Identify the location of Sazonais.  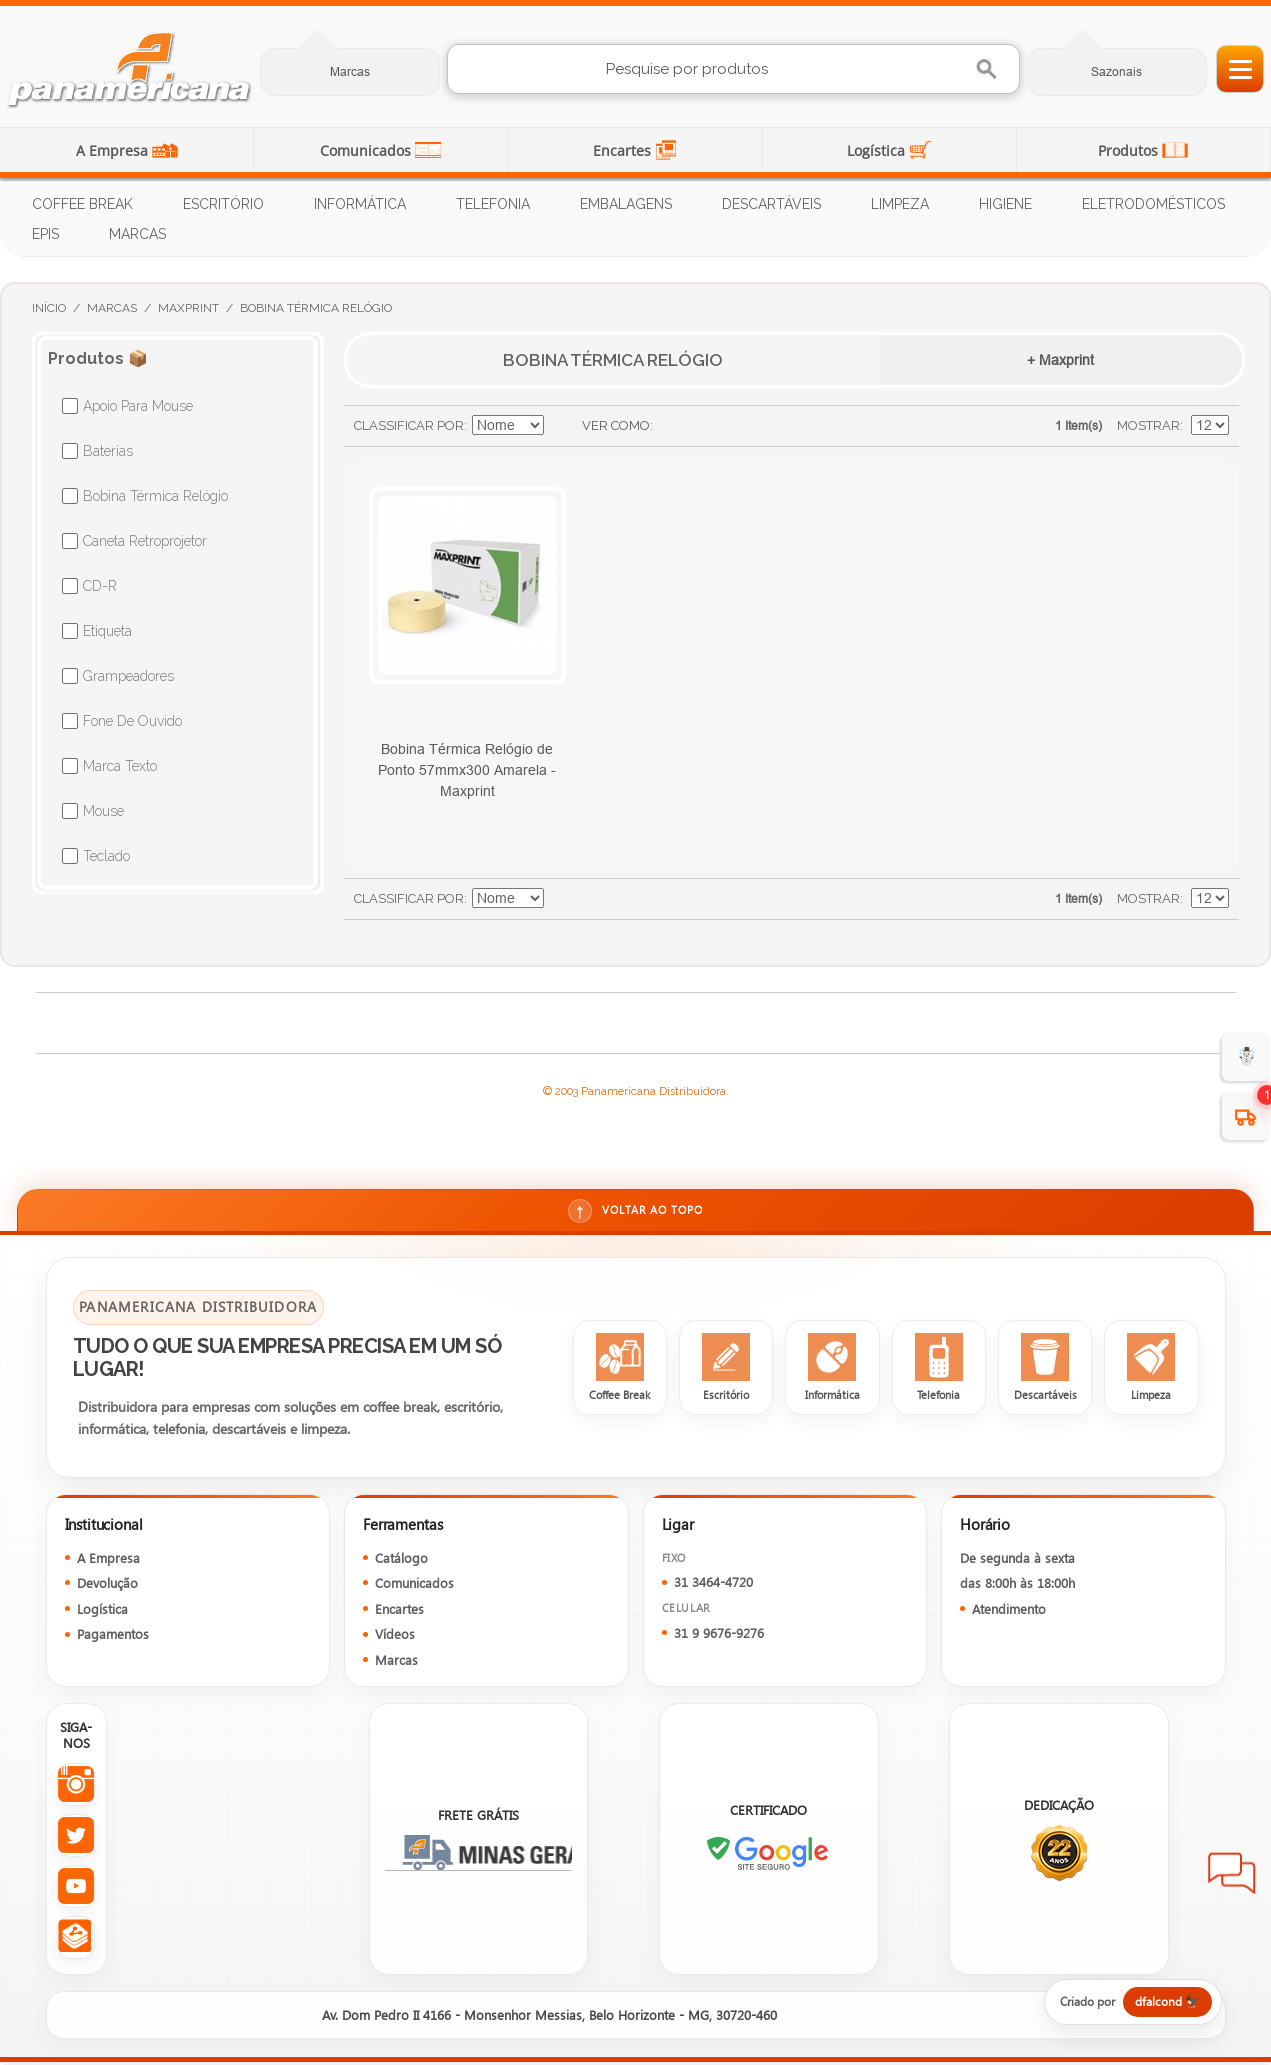
(1116, 71).